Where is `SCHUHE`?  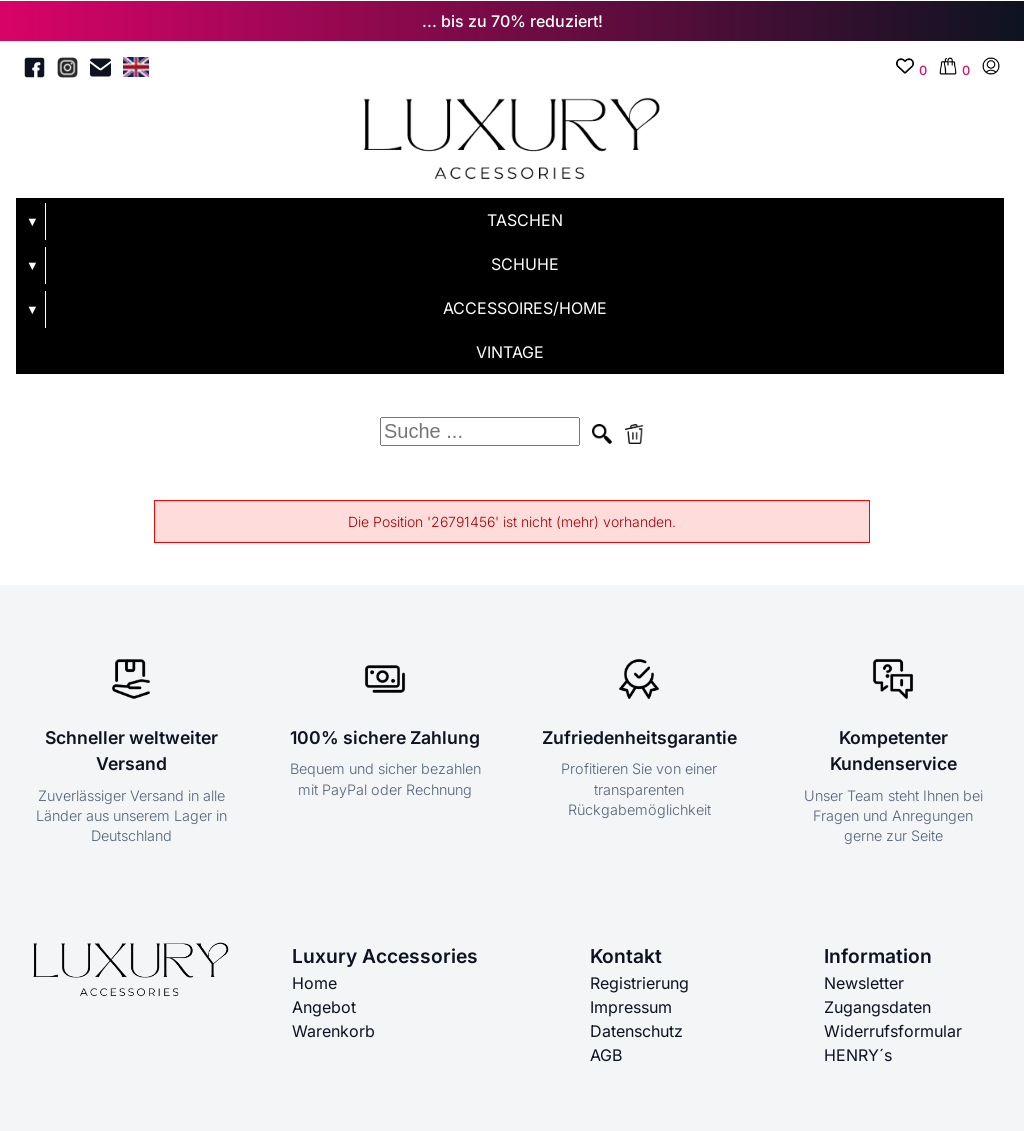 SCHUHE is located at coordinates (525, 264).